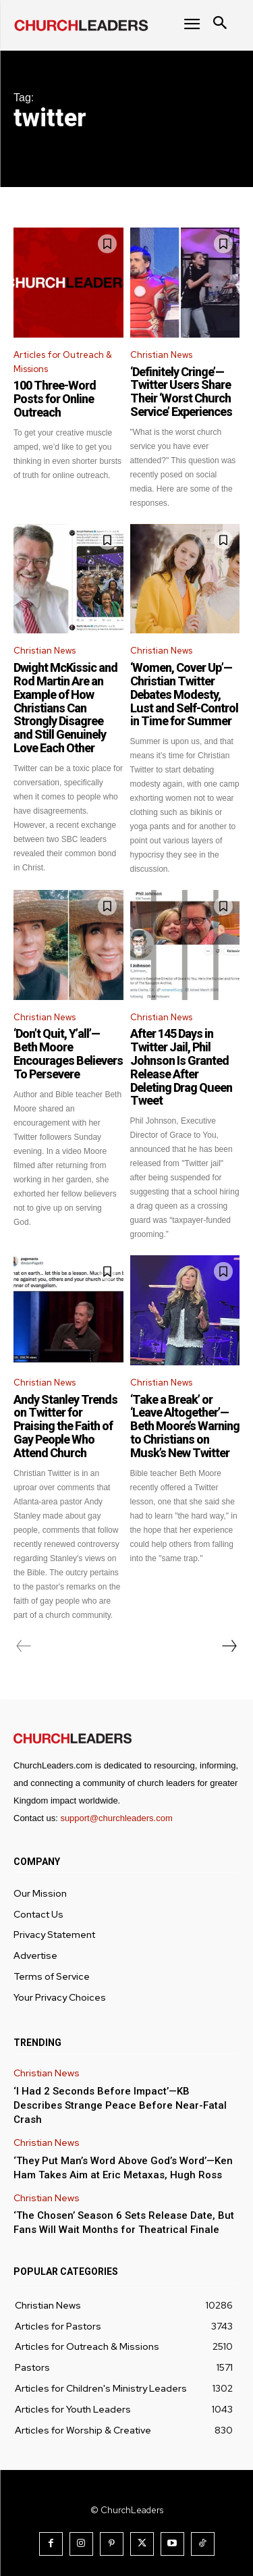  What do you see at coordinates (68, 1053) in the screenshot?
I see `‘Don’t Quit, Y’all’—Beth Moore Encourages Believers To Persevere` at bounding box center [68, 1053].